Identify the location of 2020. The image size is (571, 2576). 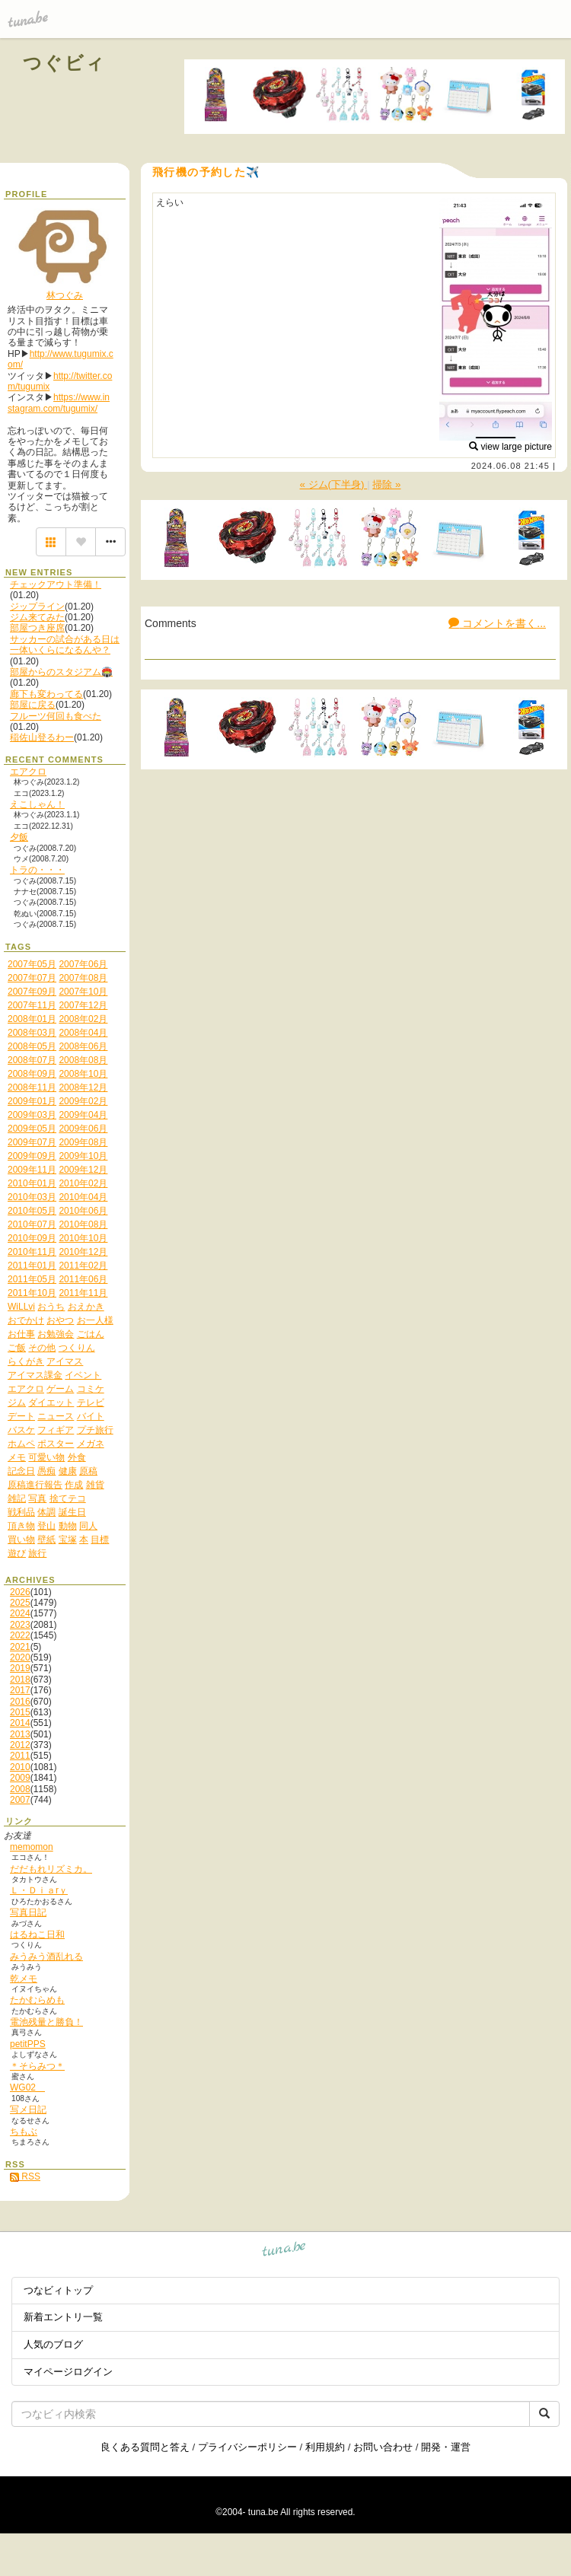
(20, 1657).